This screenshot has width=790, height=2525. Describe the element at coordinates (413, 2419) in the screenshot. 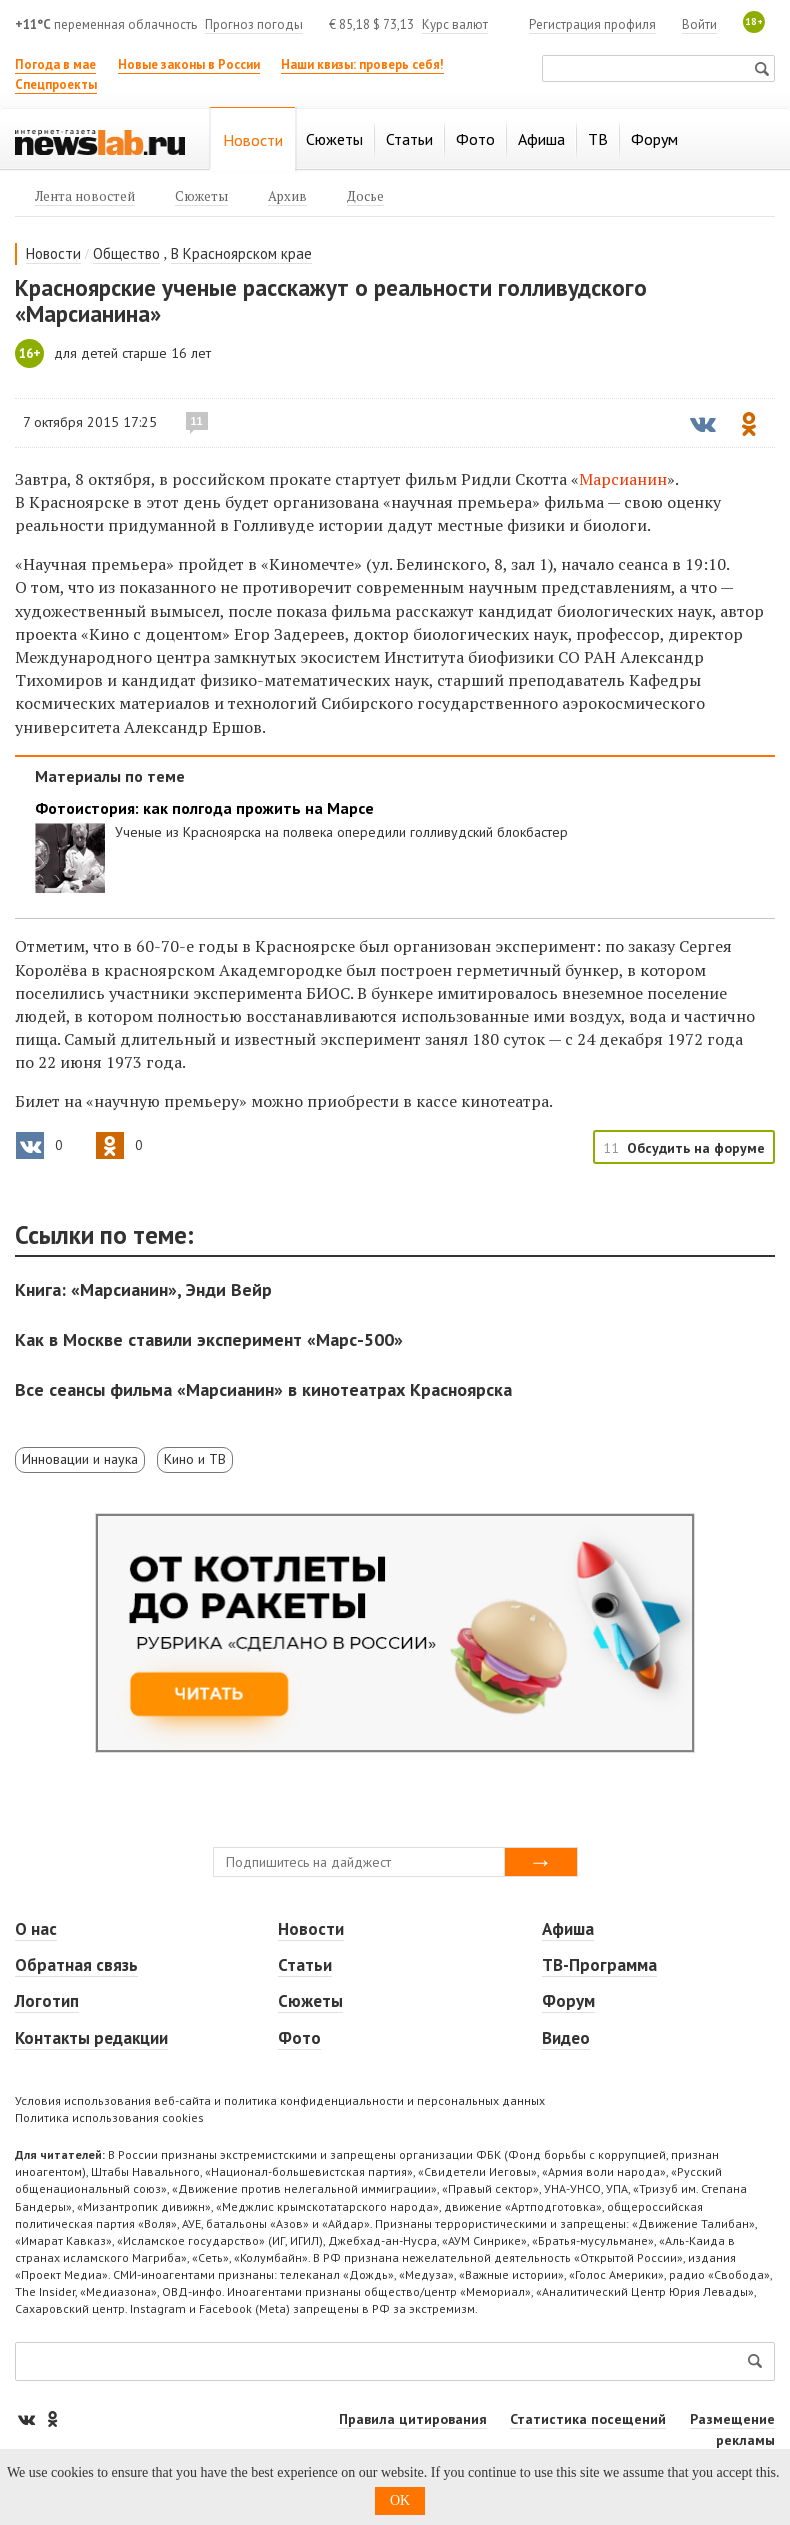

I see `Правила цитирования` at that location.